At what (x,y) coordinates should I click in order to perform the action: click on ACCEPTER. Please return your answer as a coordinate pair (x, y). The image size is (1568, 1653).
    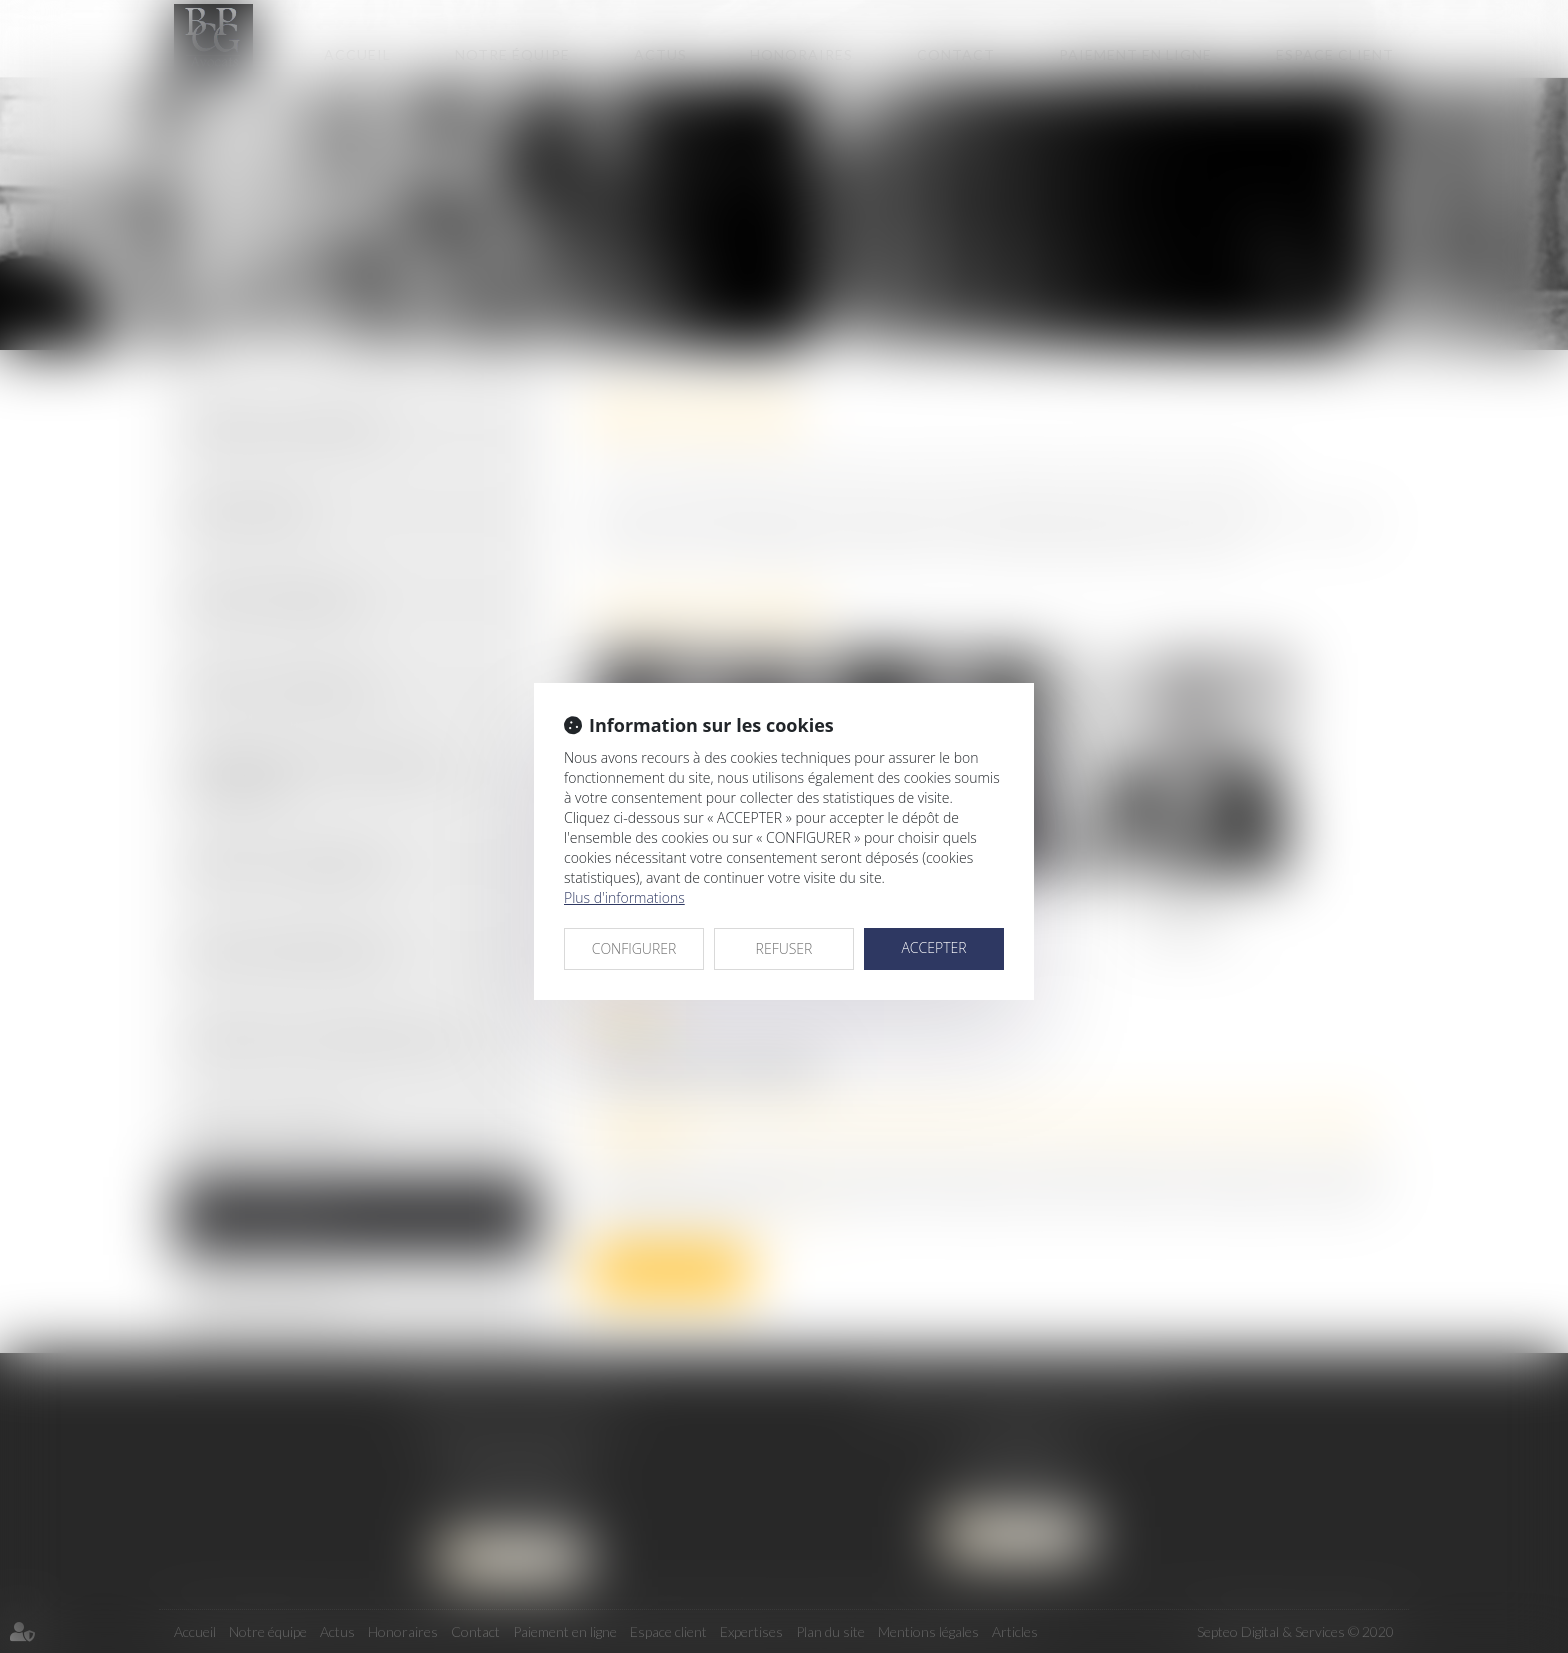
    Looking at the image, I should click on (933, 947).